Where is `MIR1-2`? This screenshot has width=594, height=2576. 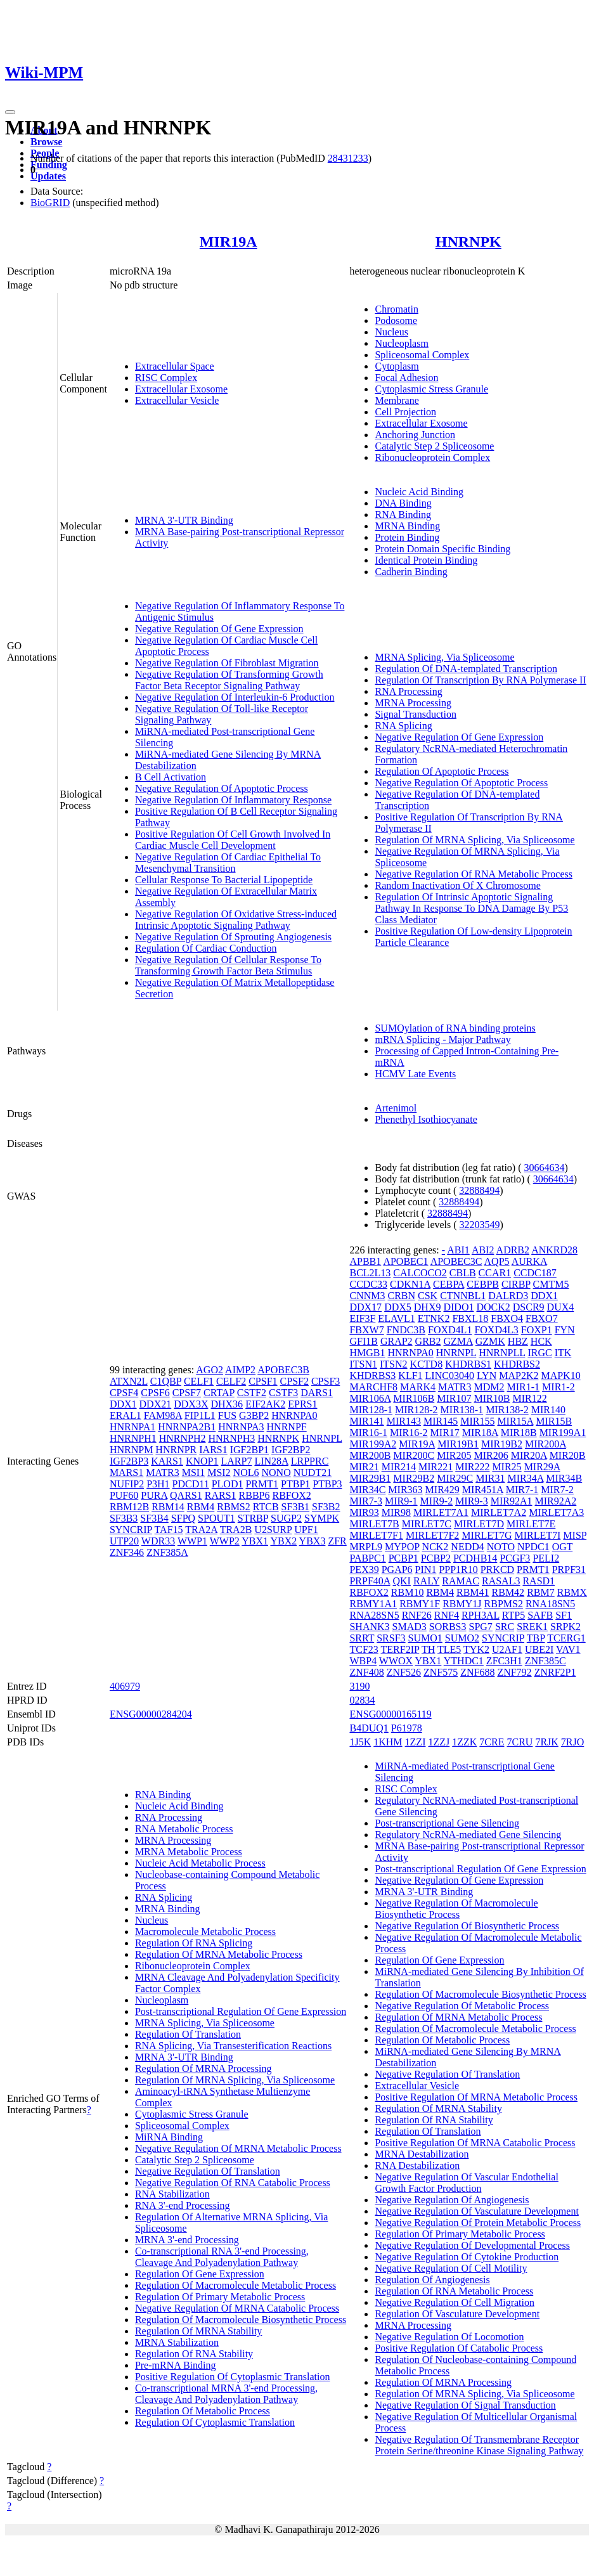 MIR1-2 is located at coordinates (558, 1387).